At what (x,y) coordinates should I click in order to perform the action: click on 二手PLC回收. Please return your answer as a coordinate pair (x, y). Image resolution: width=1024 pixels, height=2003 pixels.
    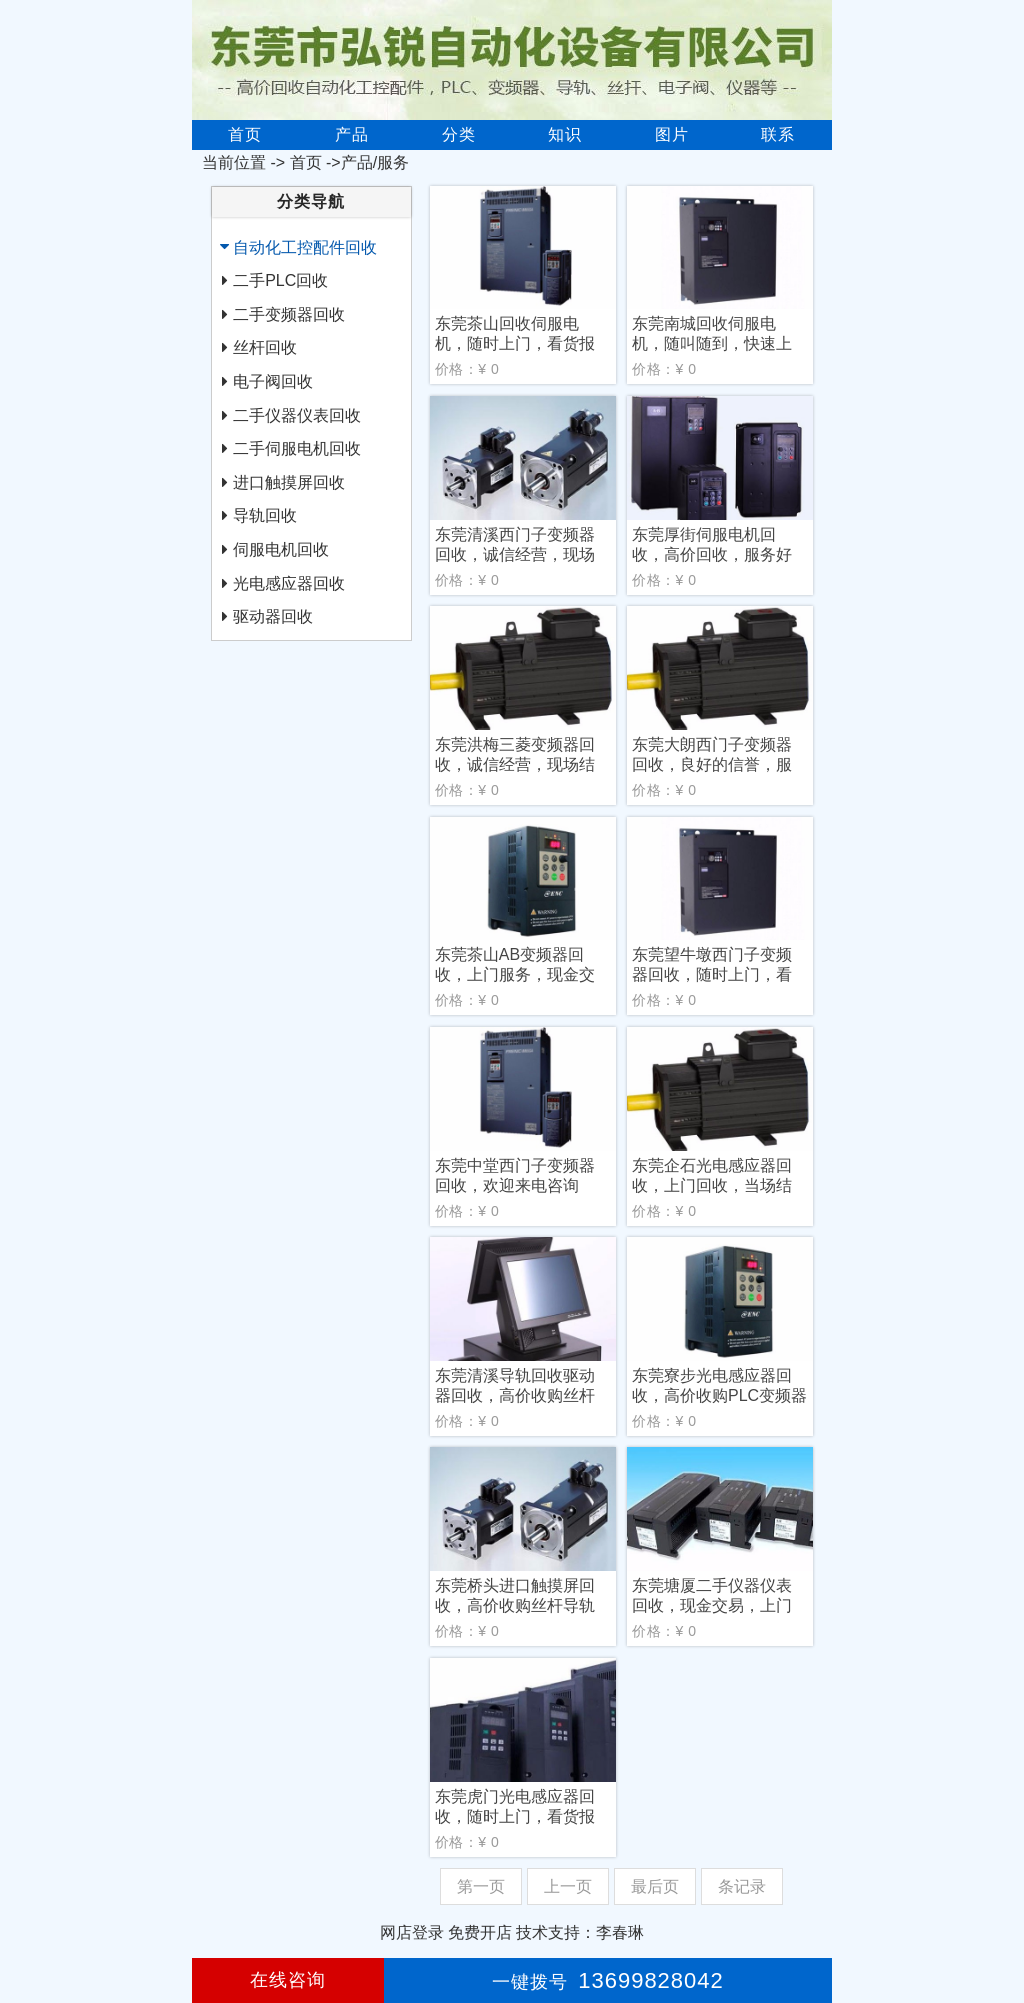
    Looking at the image, I should click on (280, 280).